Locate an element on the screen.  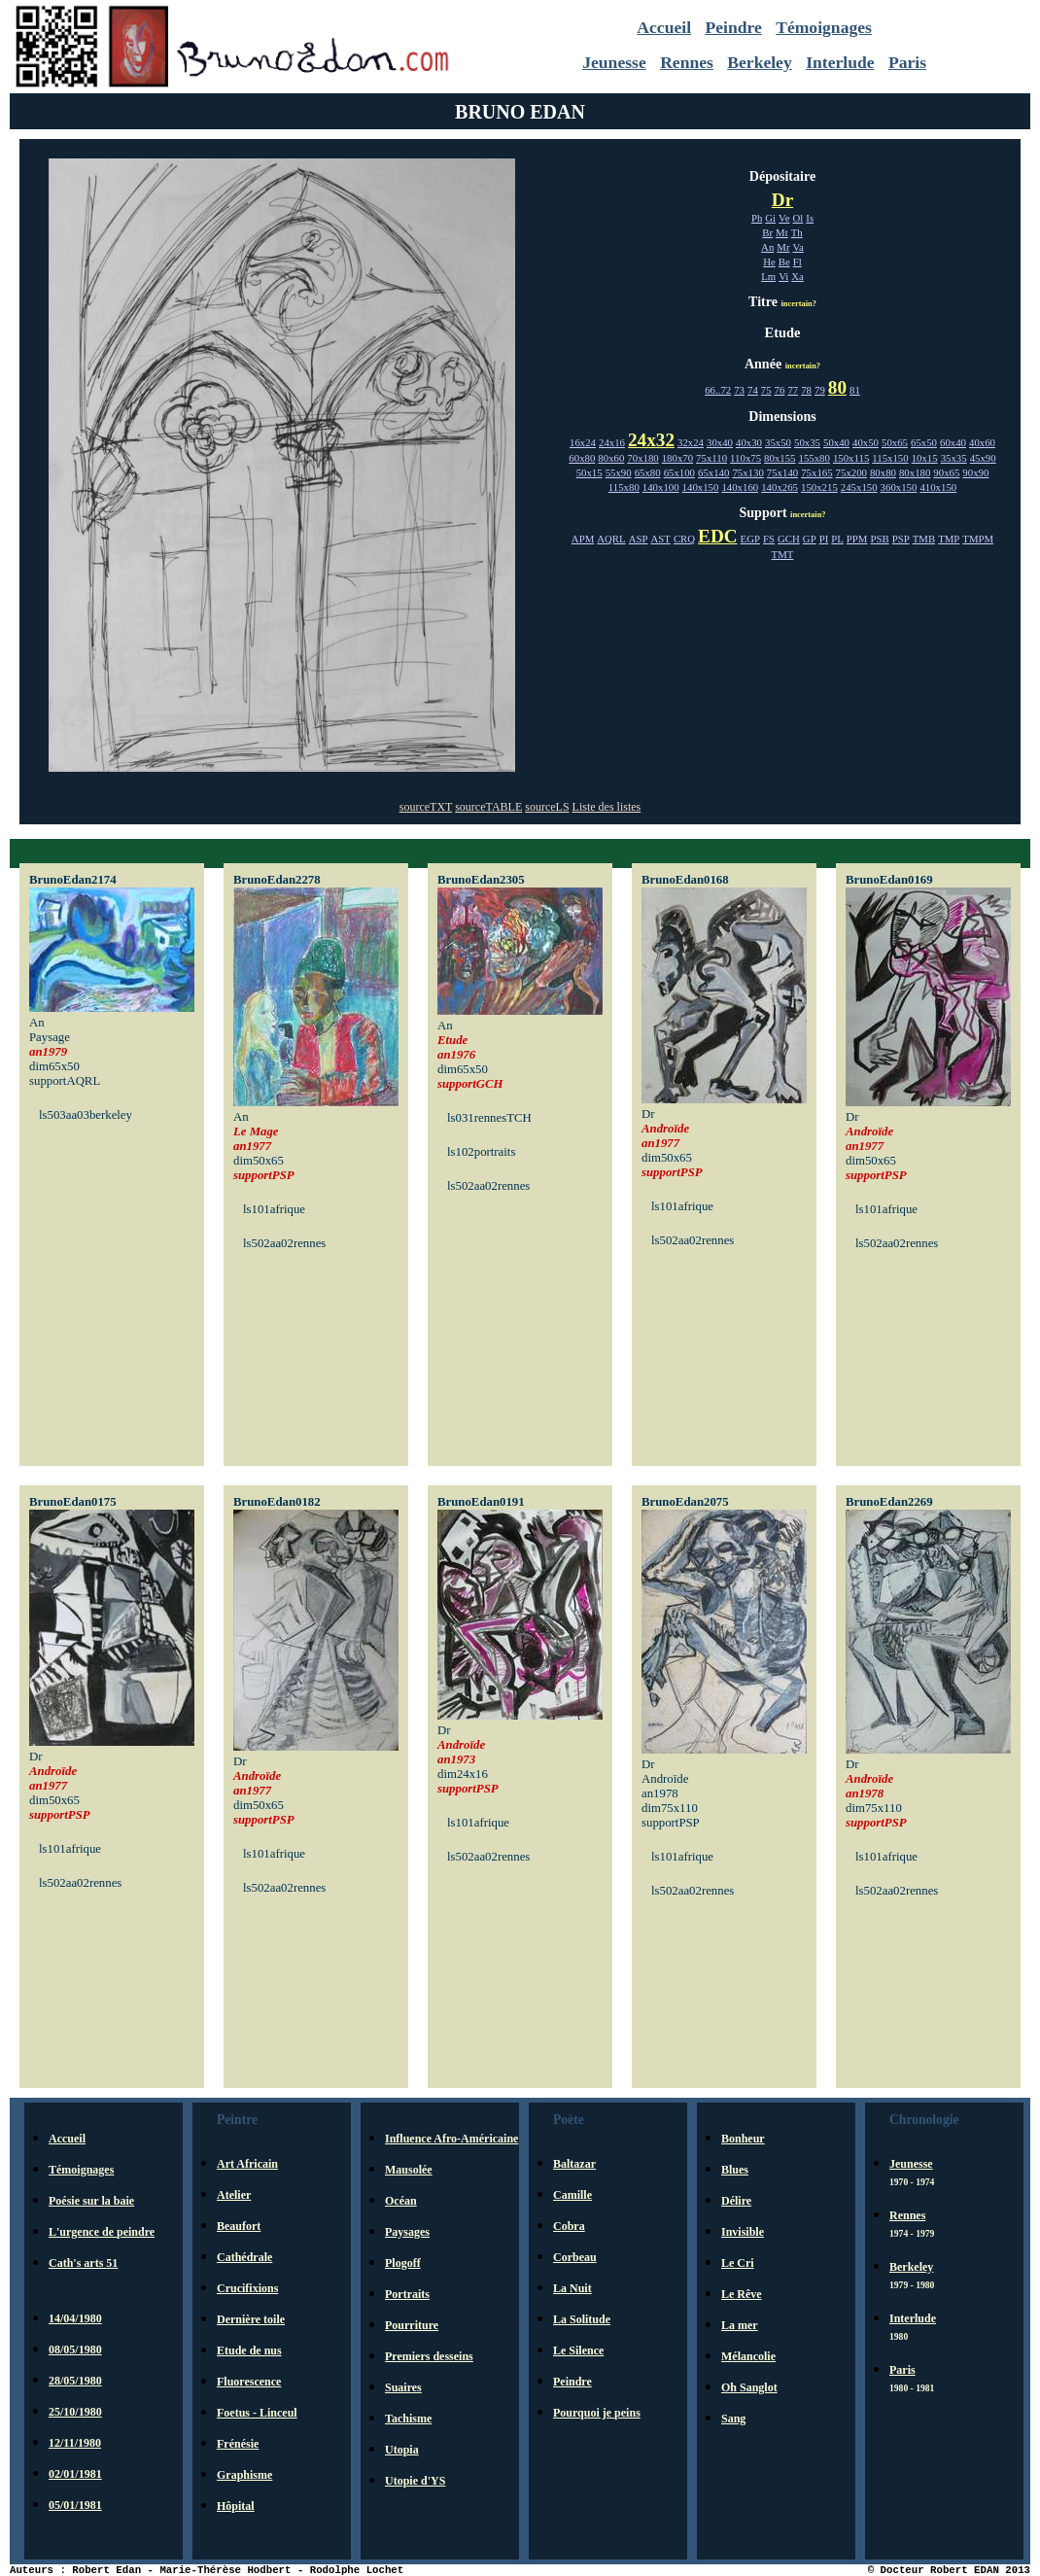
Beaufort is located at coordinates (238, 2226).